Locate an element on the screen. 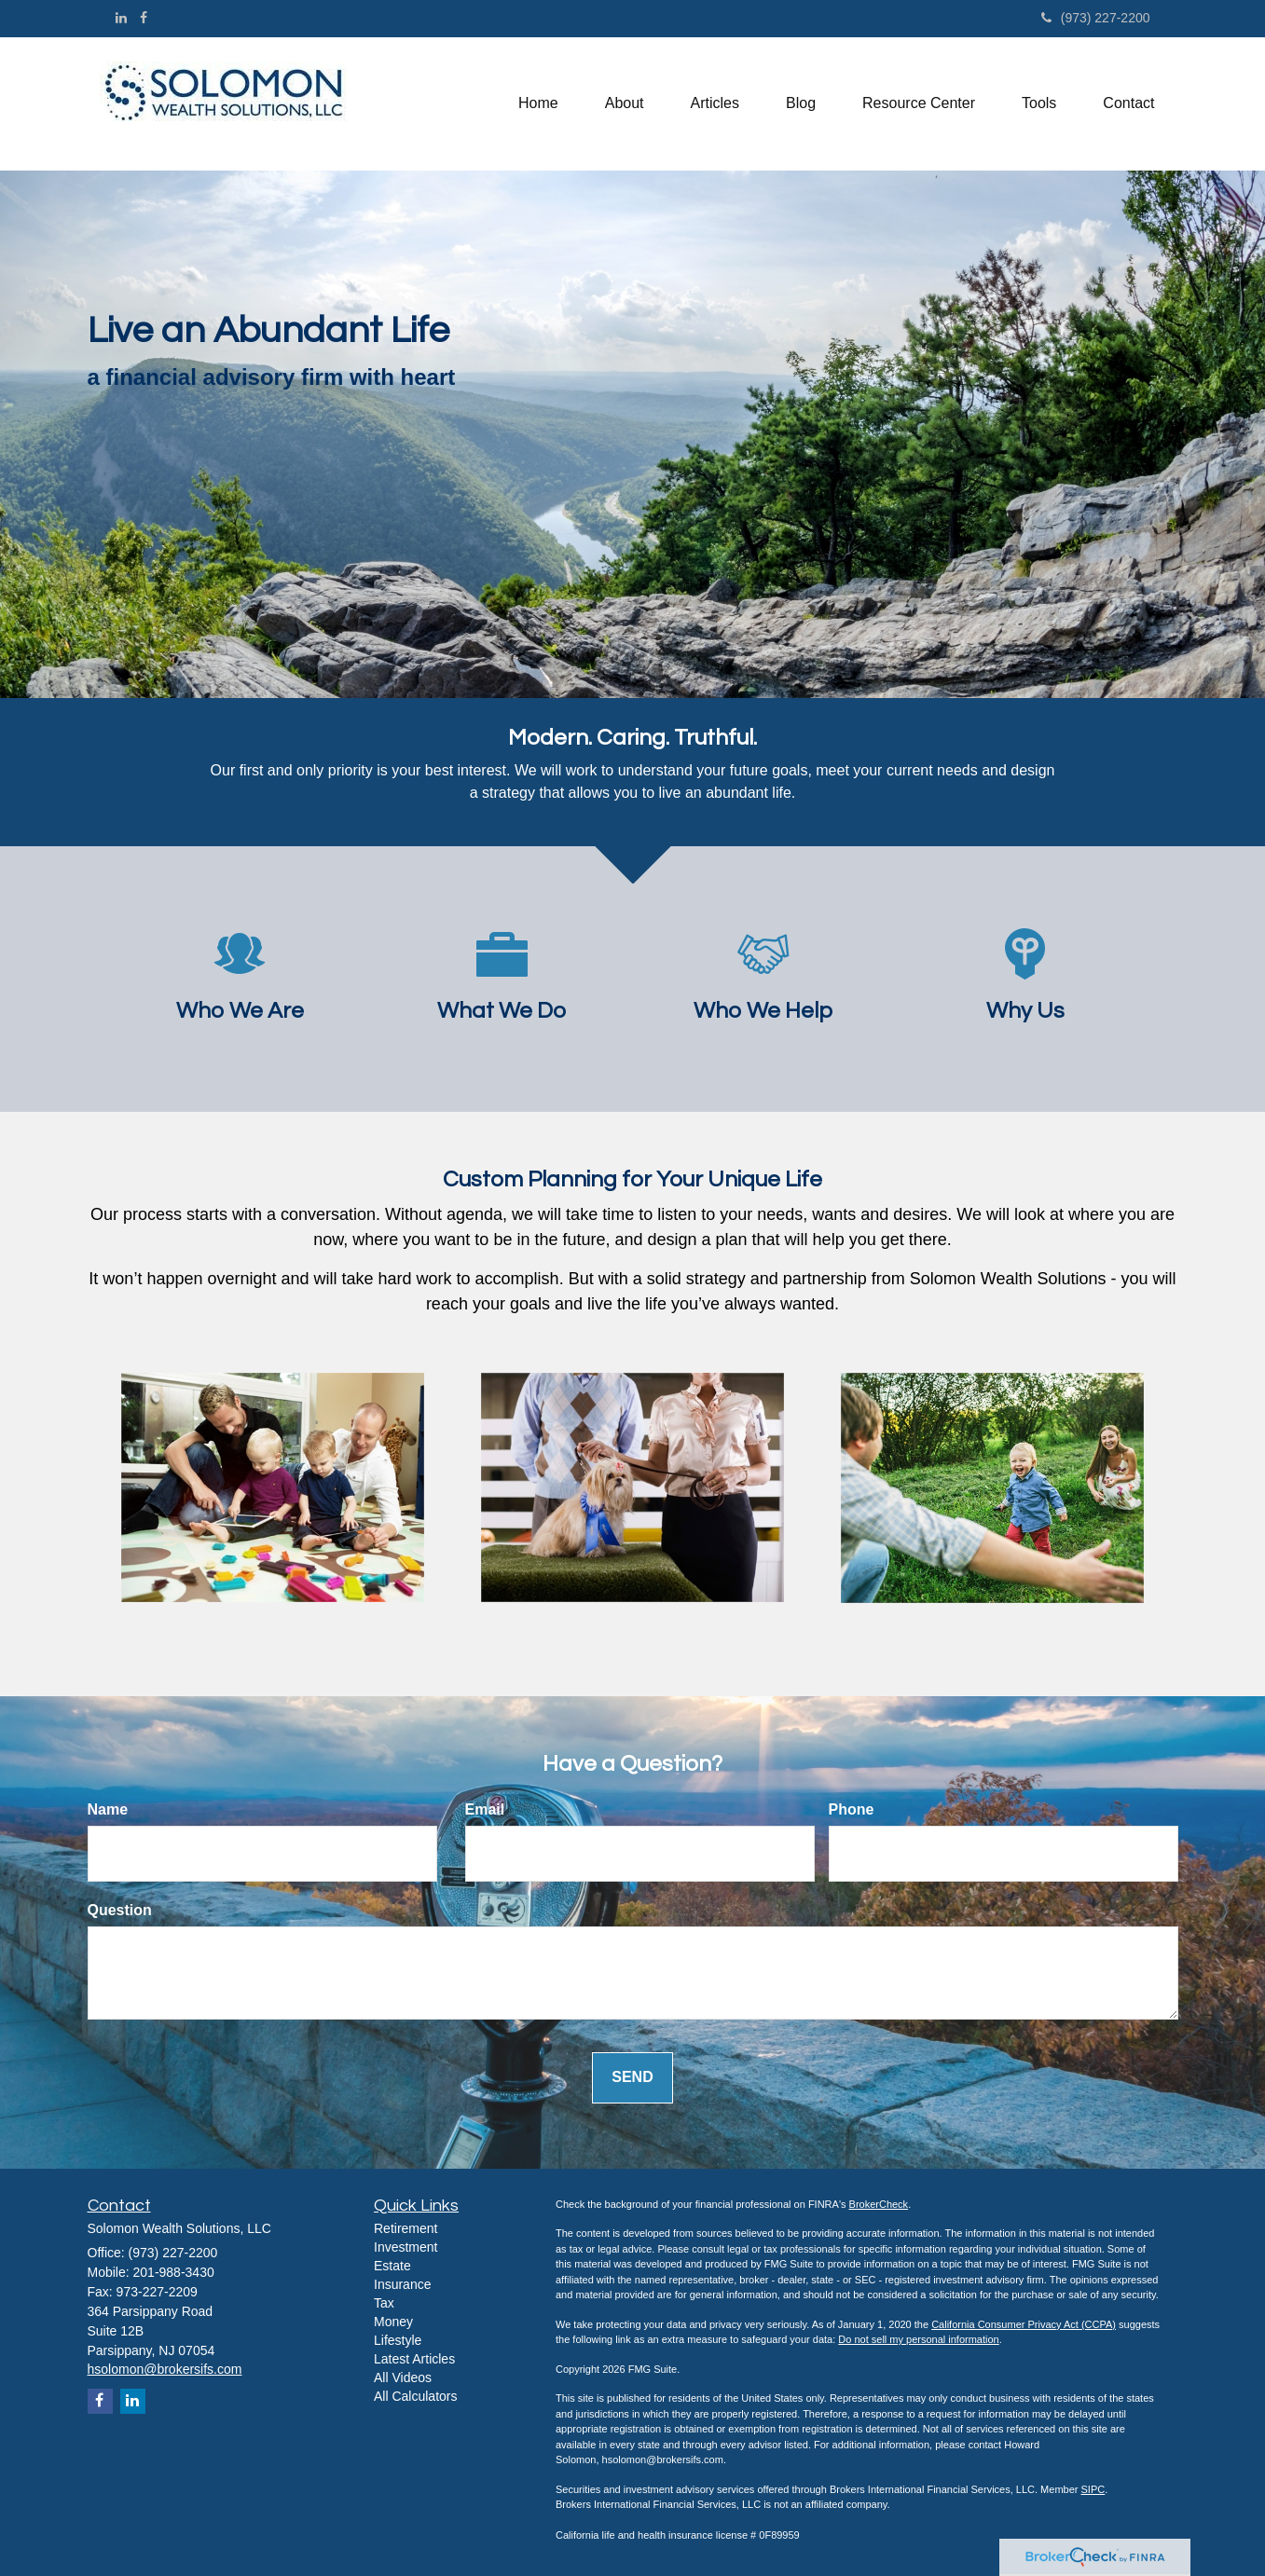 This screenshot has width=1265, height=2576. SIPC is located at coordinates (1093, 2489).